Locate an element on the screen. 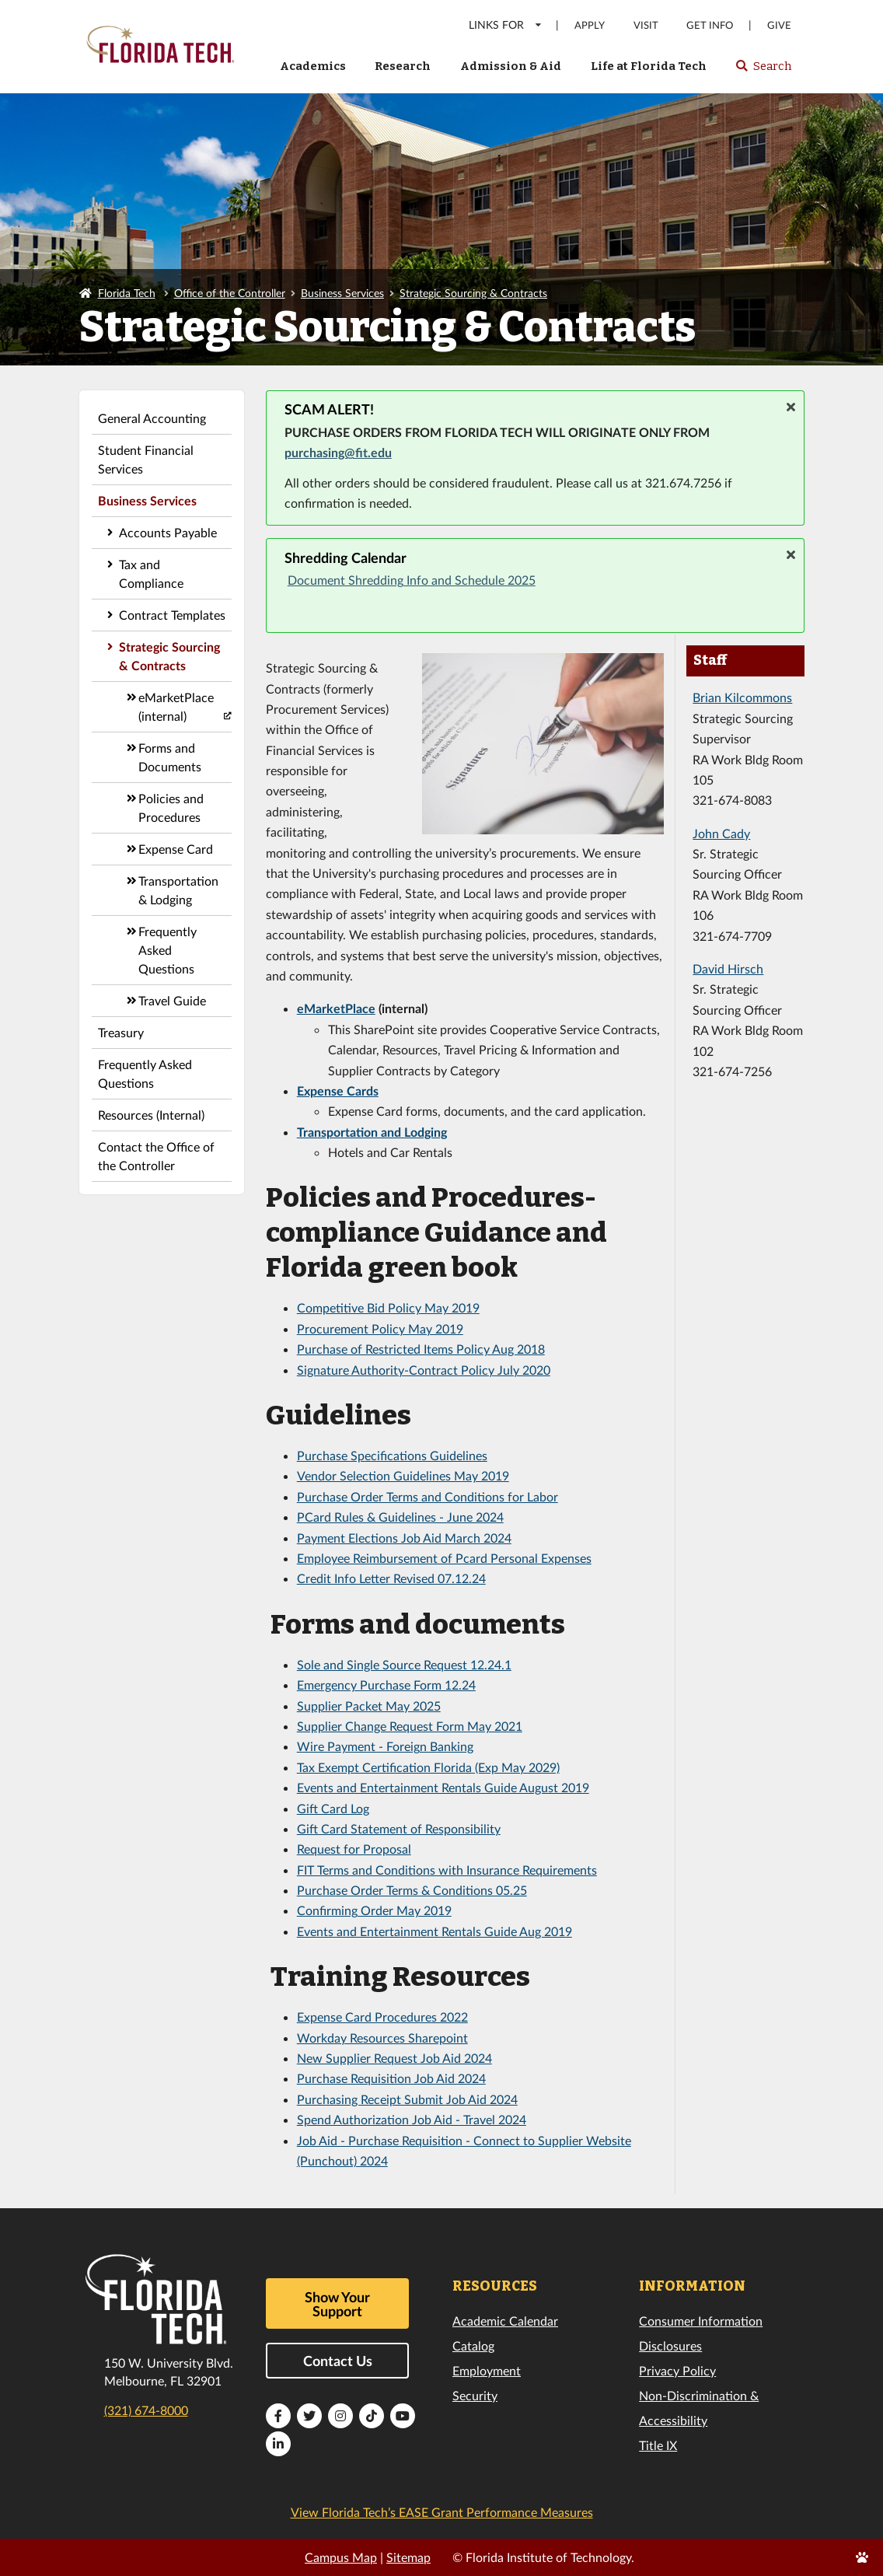  Catalog is located at coordinates (473, 2345).